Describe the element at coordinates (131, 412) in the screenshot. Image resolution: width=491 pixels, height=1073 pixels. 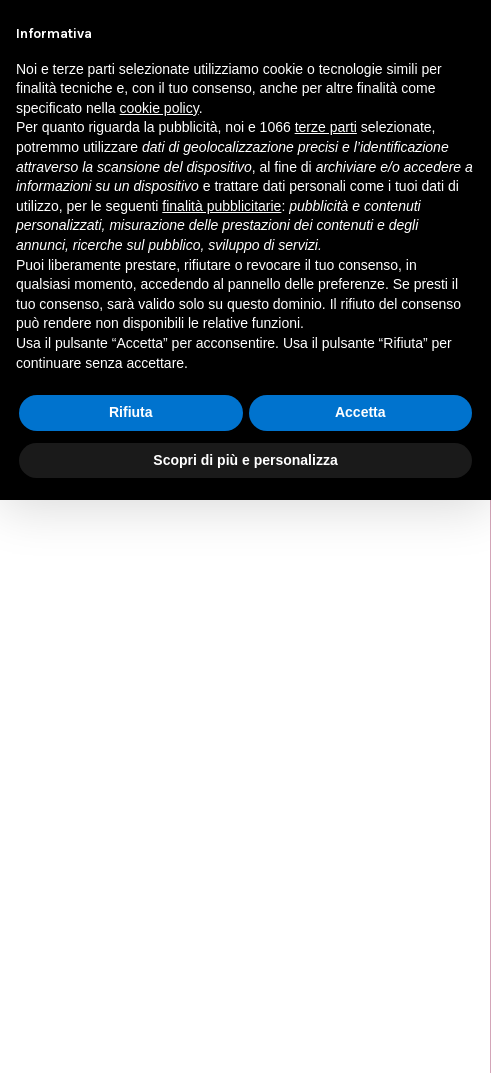
I see `Rifiuta [button]` at that location.